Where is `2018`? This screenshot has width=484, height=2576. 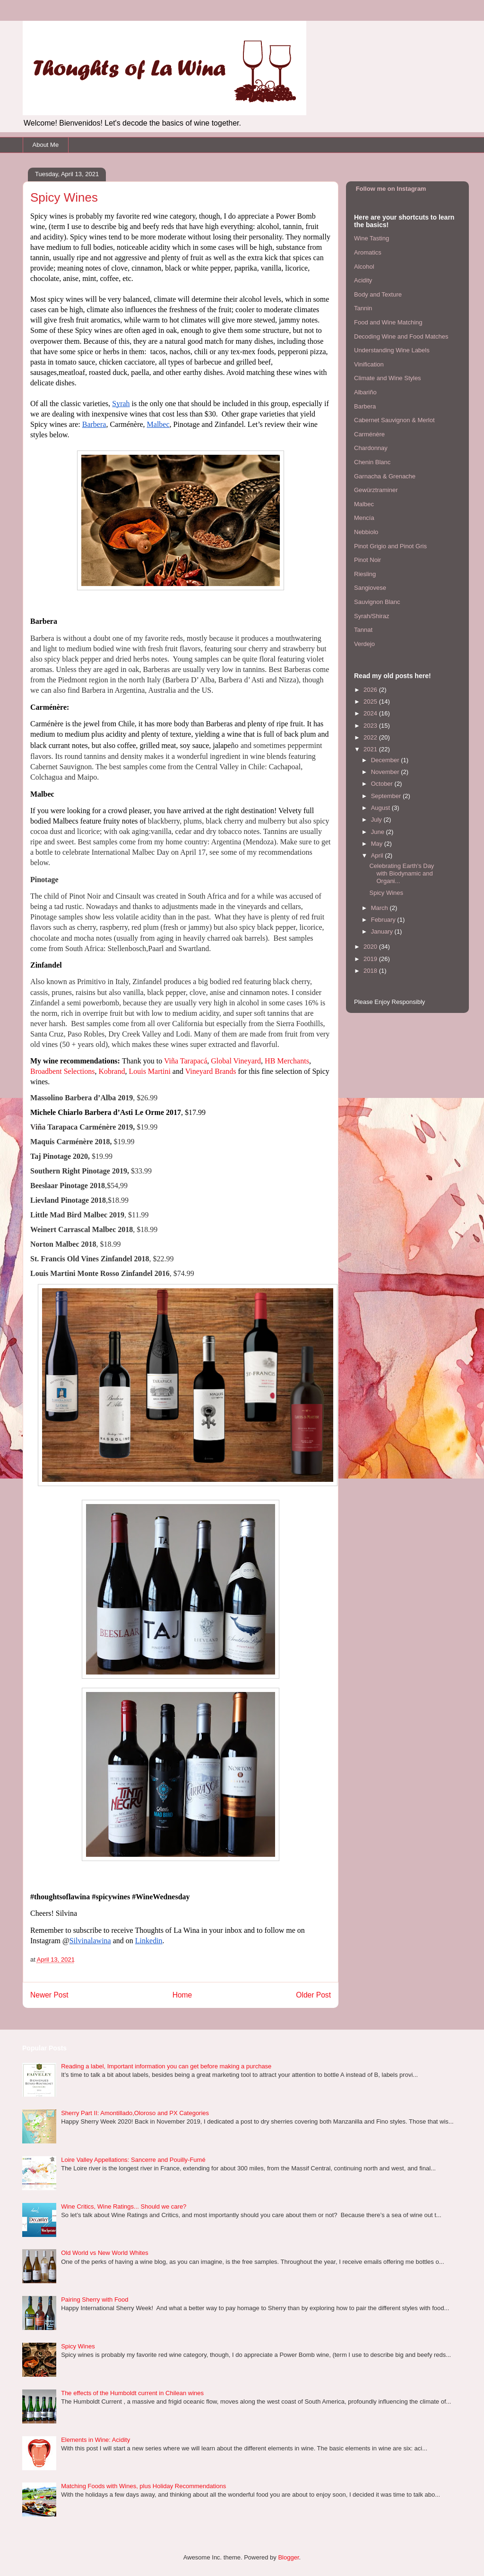
2018 is located at coordinates (371, 970).